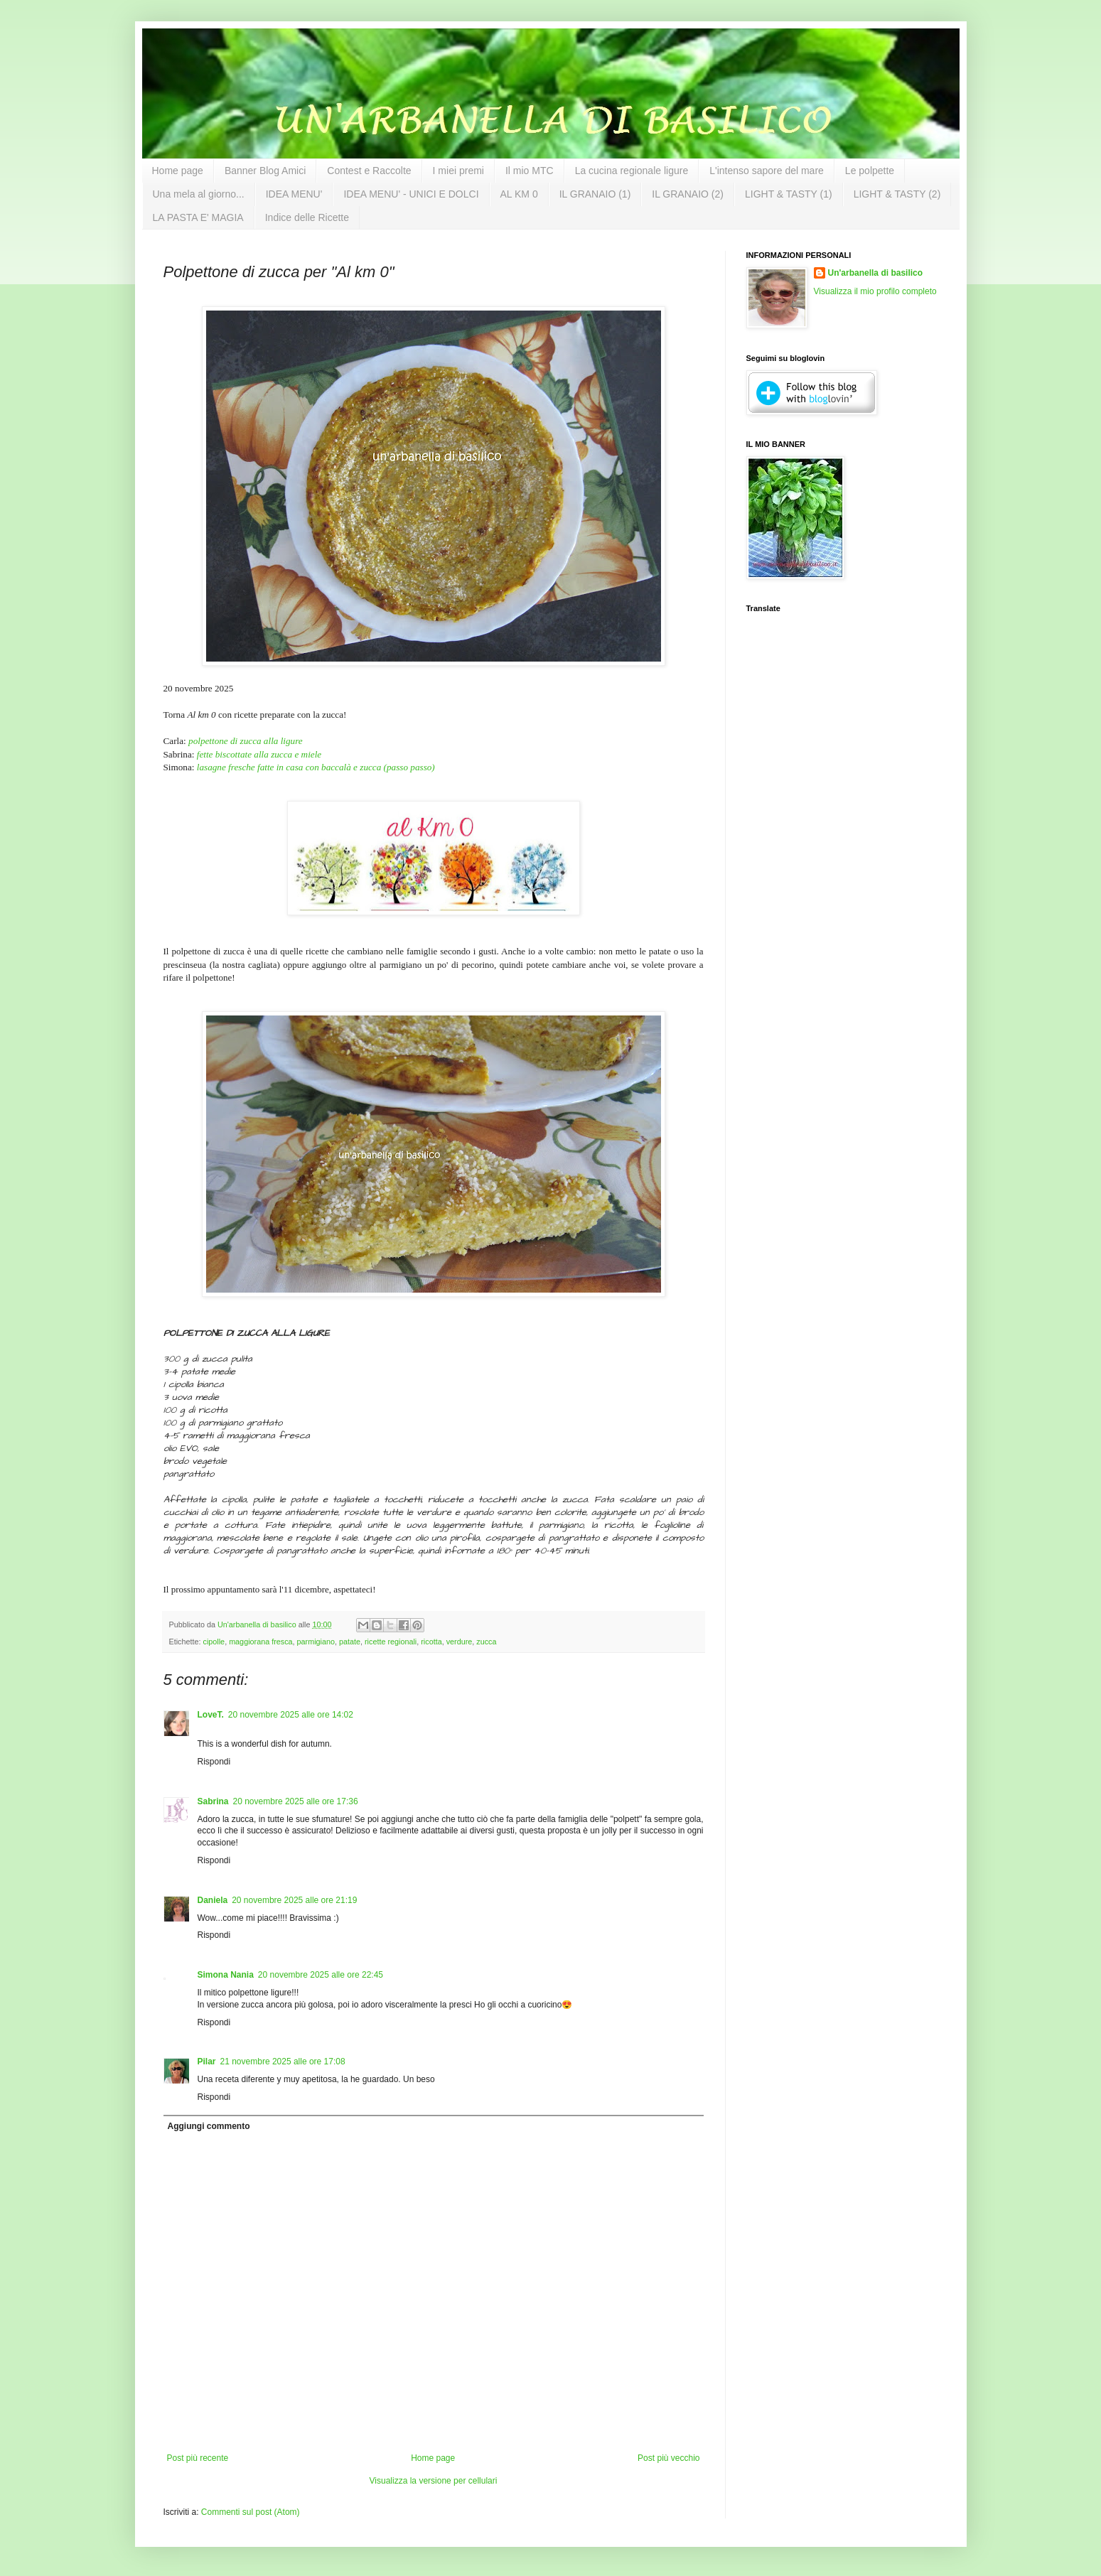 Image resolution: width=1101 pixels, height=2576 pixels. What do you see at coordinates (260, 1641) in the screenshot?
I see `maggiorana fresca` at bounding box center [260, 1641].